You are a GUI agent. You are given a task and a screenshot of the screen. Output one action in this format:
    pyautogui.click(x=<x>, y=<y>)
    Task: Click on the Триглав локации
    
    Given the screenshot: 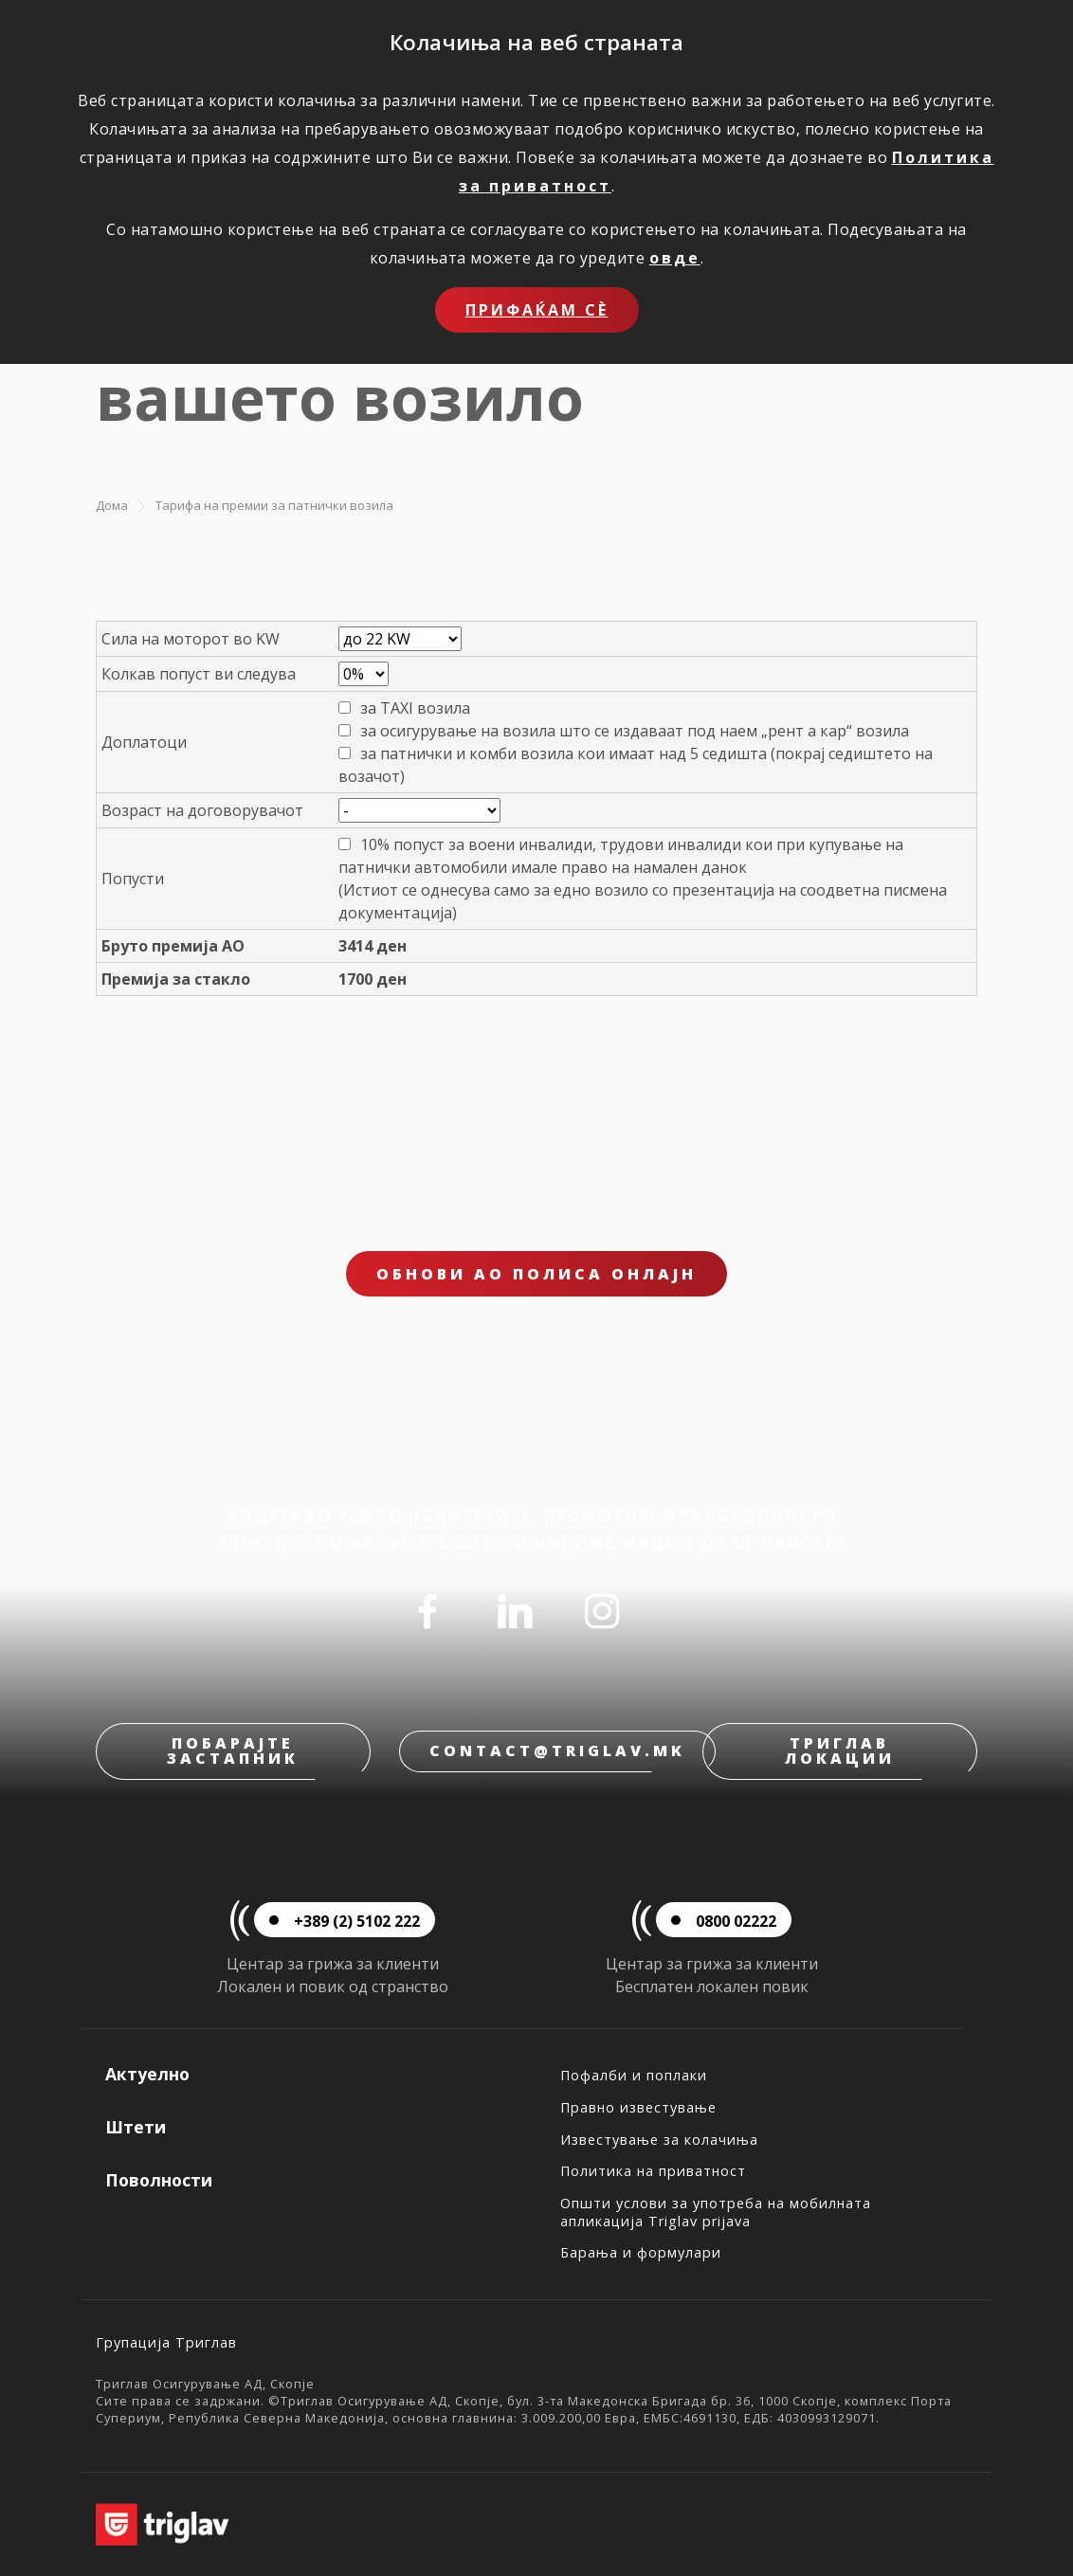 What is the action you would take?
    pyautogui.click(x=840, y=1750)
    